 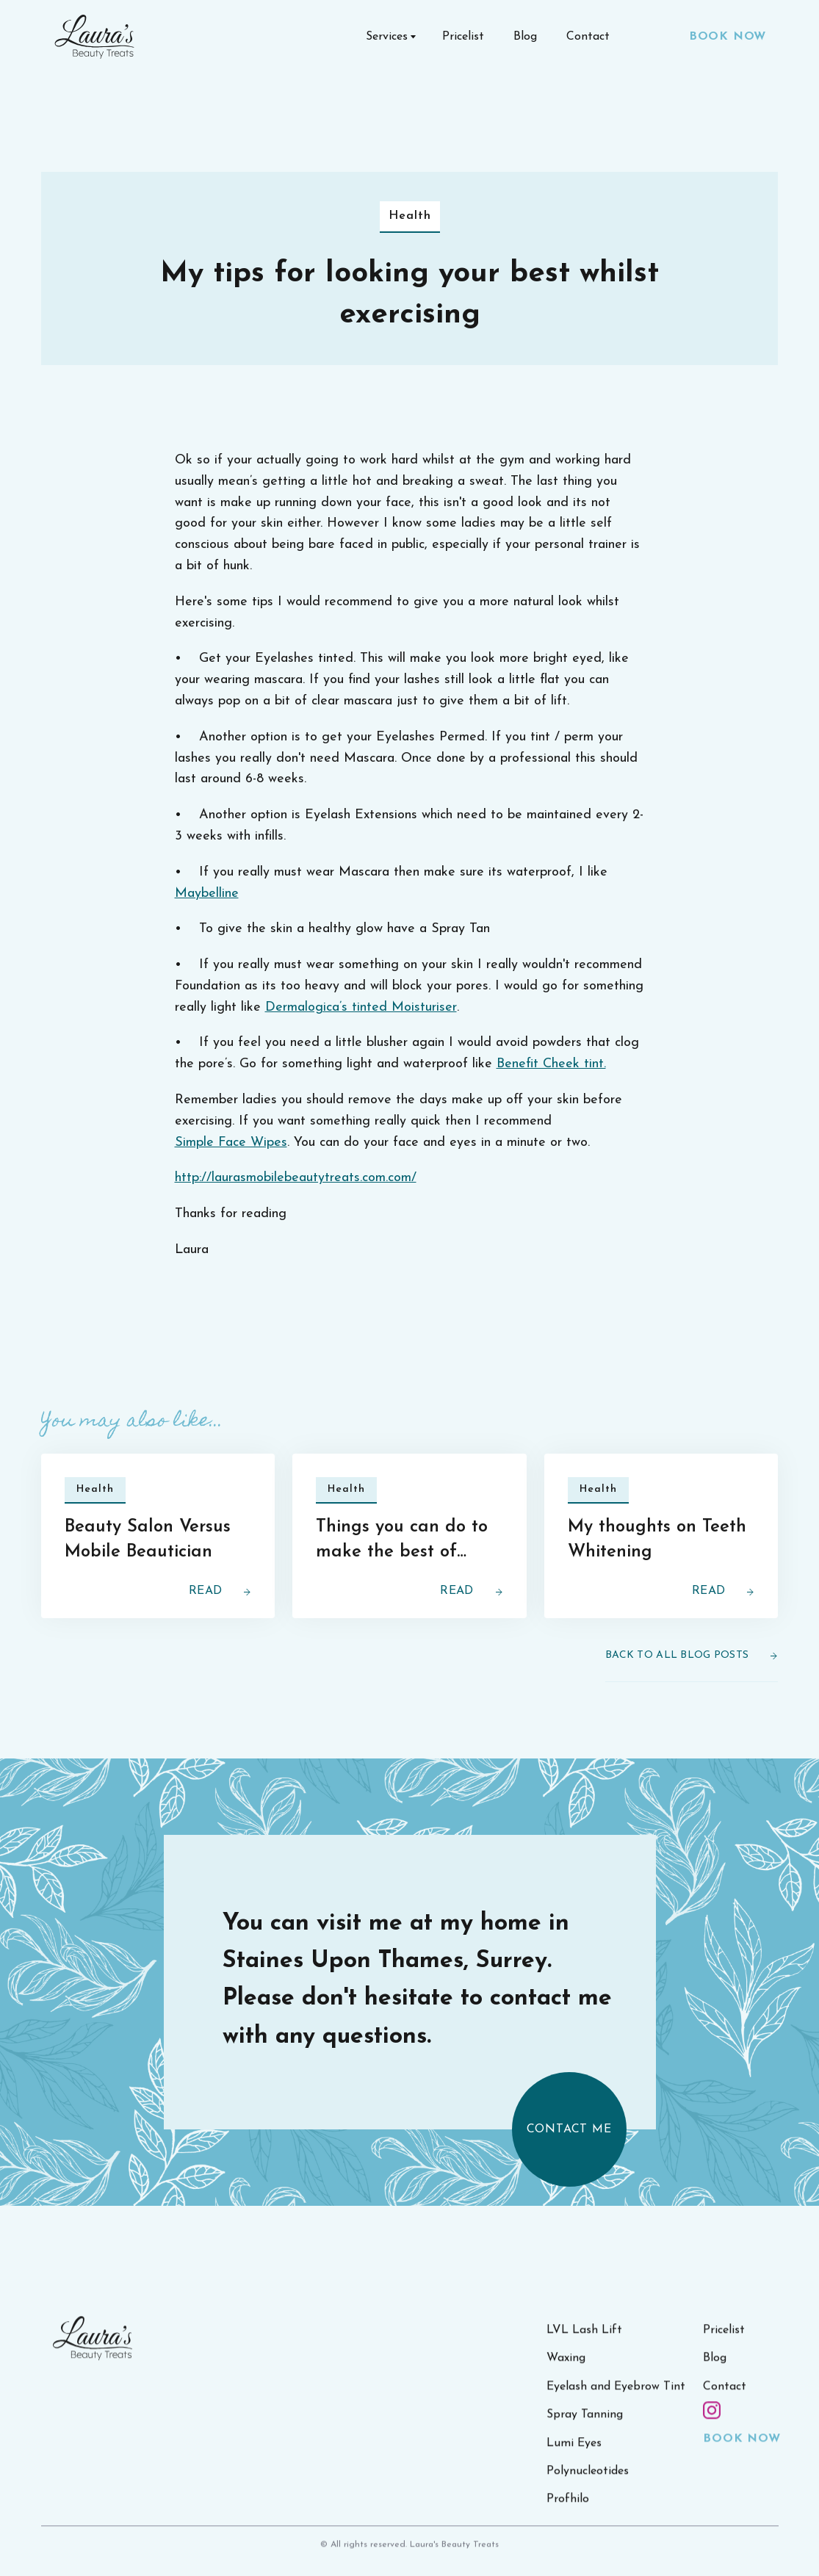 What do you see at coordinates (584, 2430) in the screenshot?
I see `Spray Tanning` at bounding box center [584, 2430].